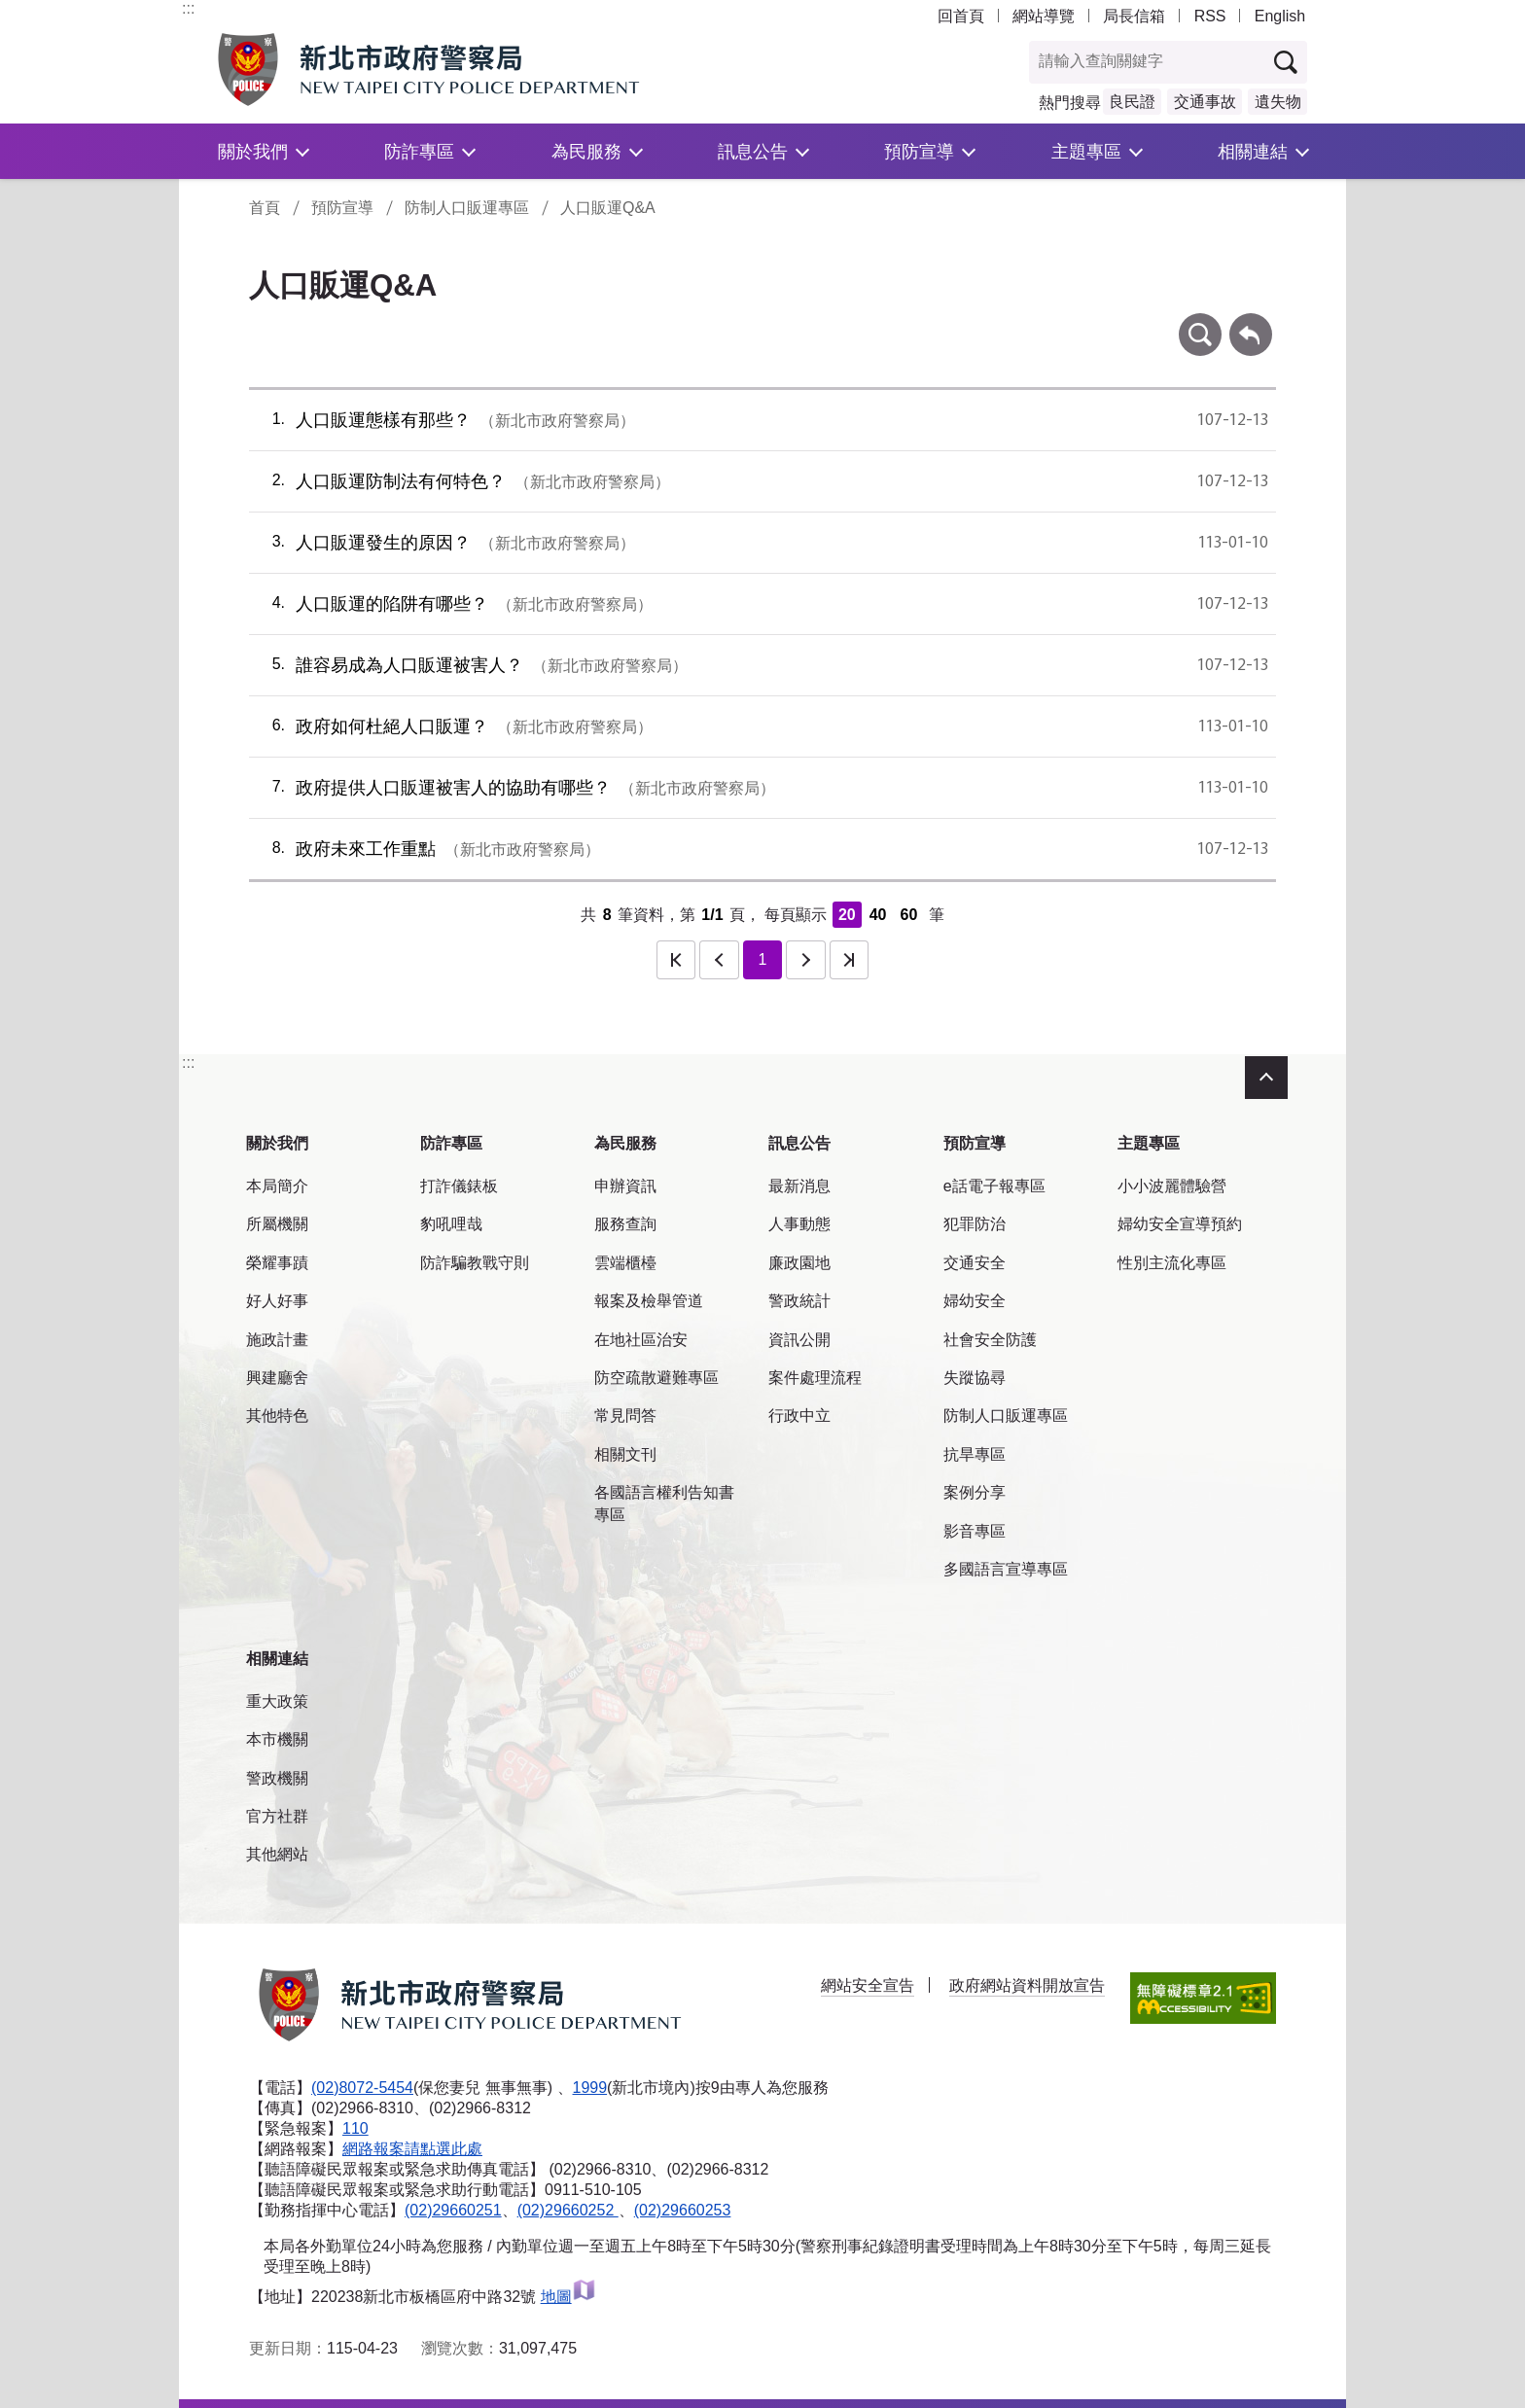  Describe the element at coordinates (974, 1263) in the screenshot. I see `交通安全` at that location.